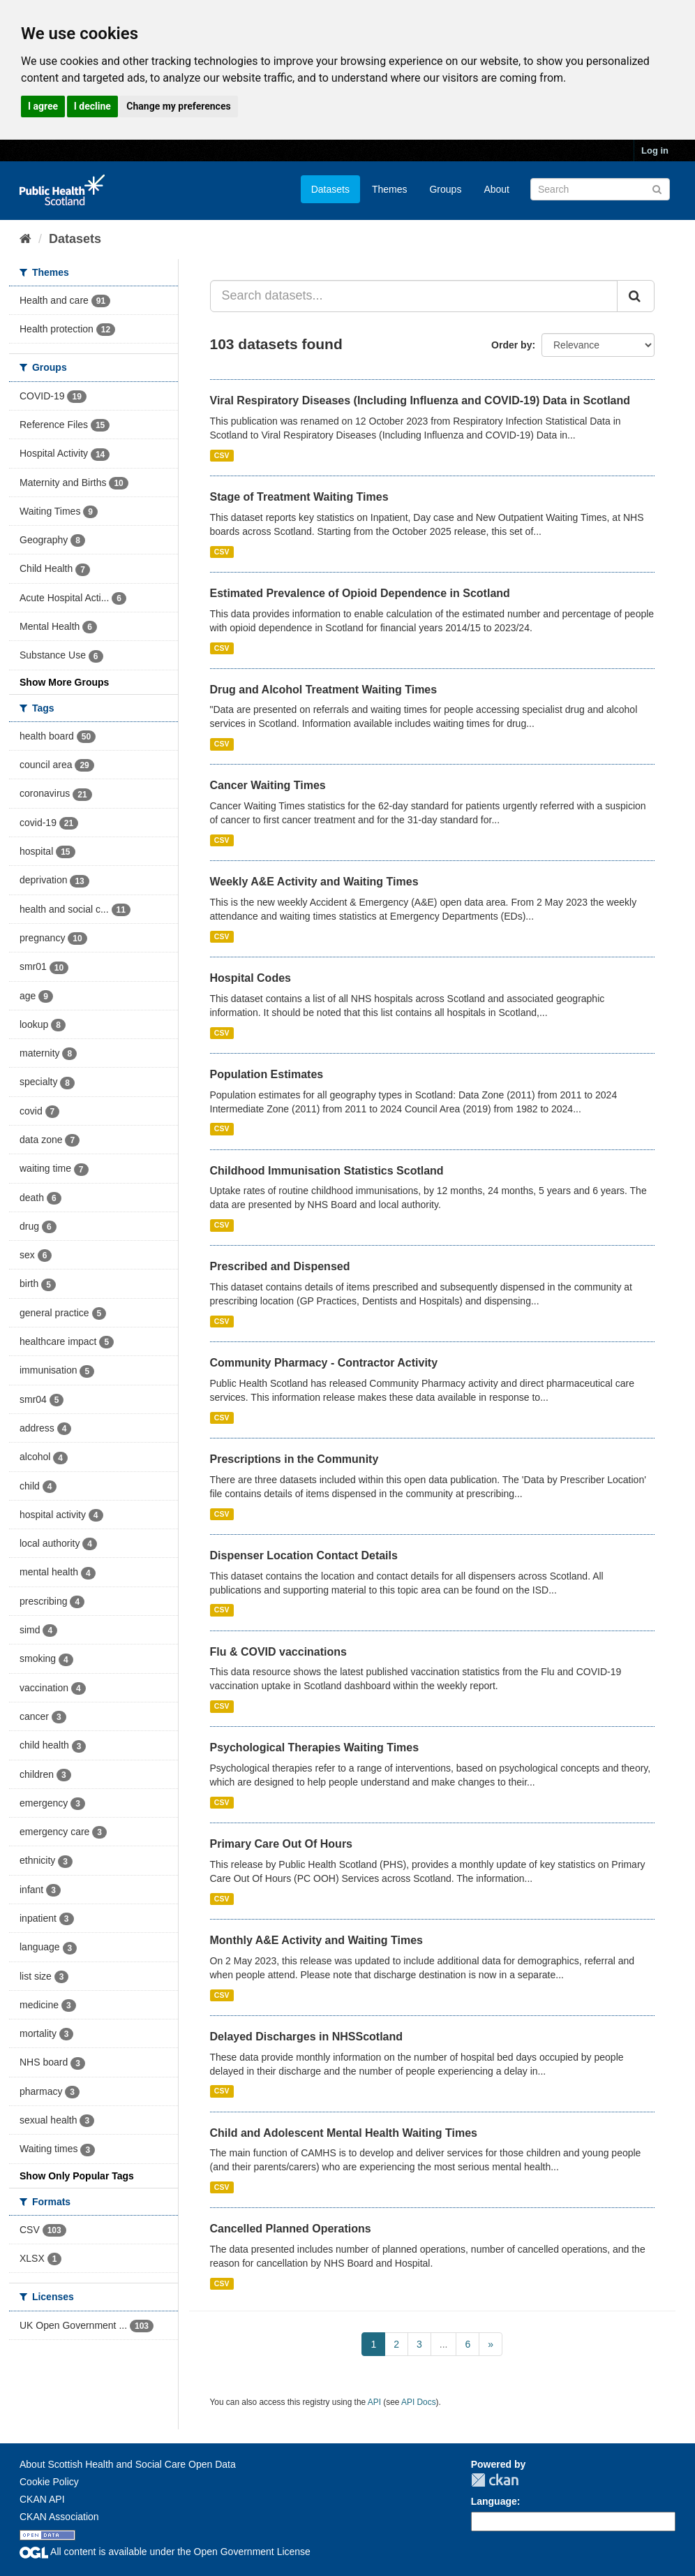 The width and height of the screenshot is (695, 2576). Describe the element at coordinates (511, 345) in the screenshot. I see `Order by` at that location.